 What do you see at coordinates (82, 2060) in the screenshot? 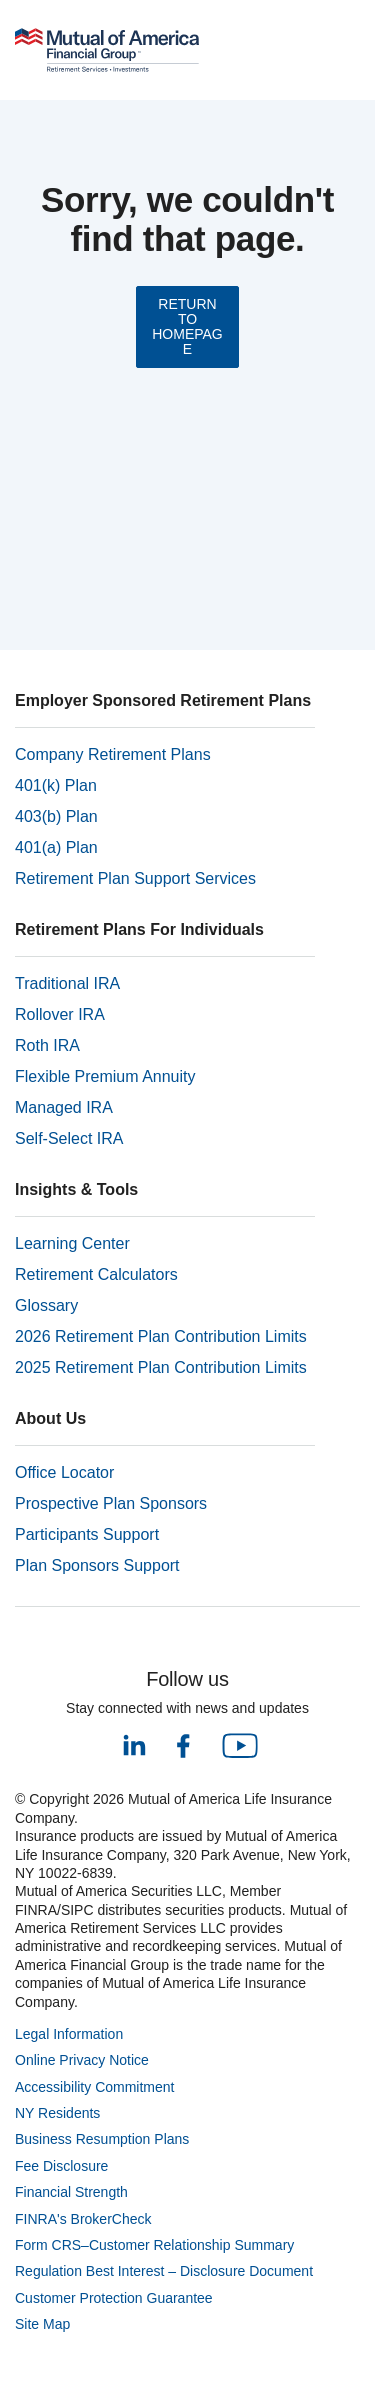
I see `Online Privacy Notice` at bounding box center [82, 2060].